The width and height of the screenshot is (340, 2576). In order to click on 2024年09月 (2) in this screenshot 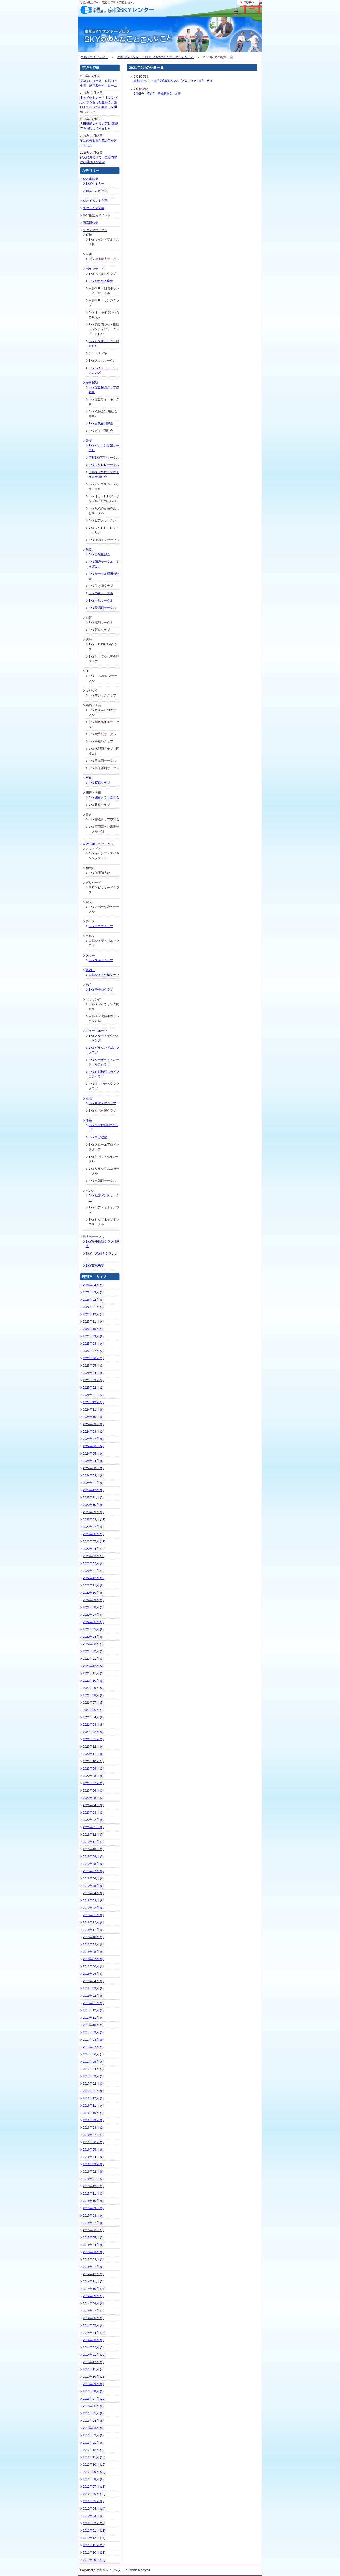, I will do `click(93, 1424)`.